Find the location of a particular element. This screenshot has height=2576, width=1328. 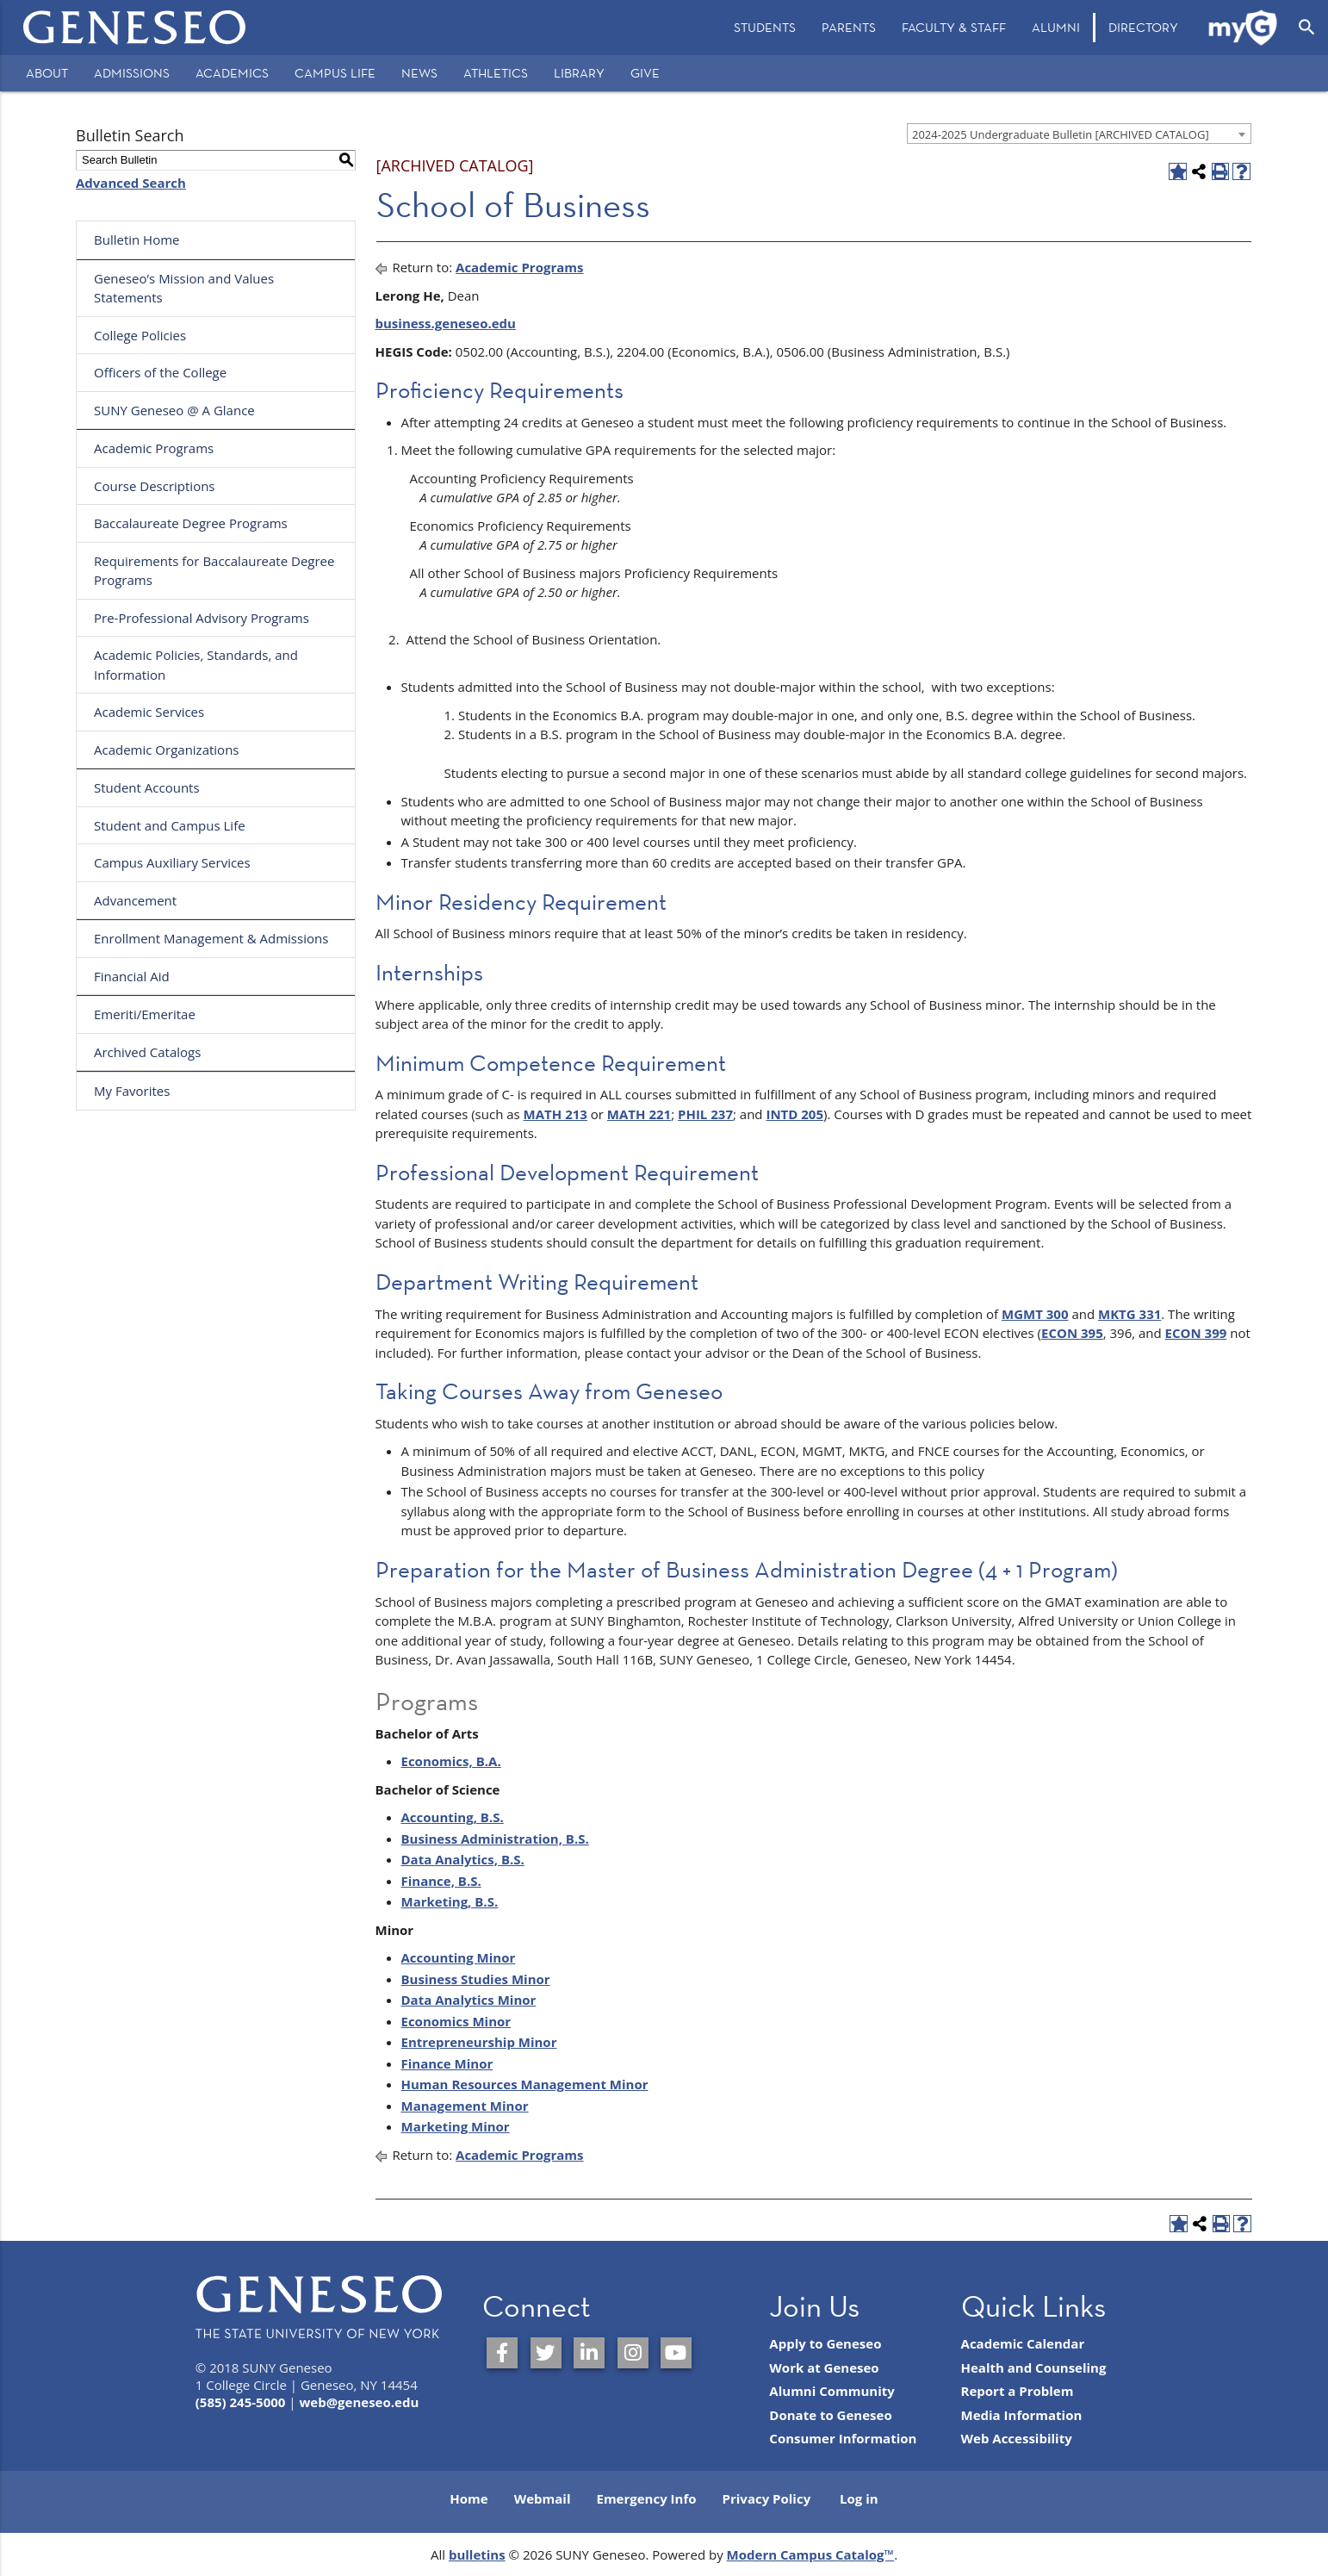

Finance, B.S. is located at coordinates (441, 1880).